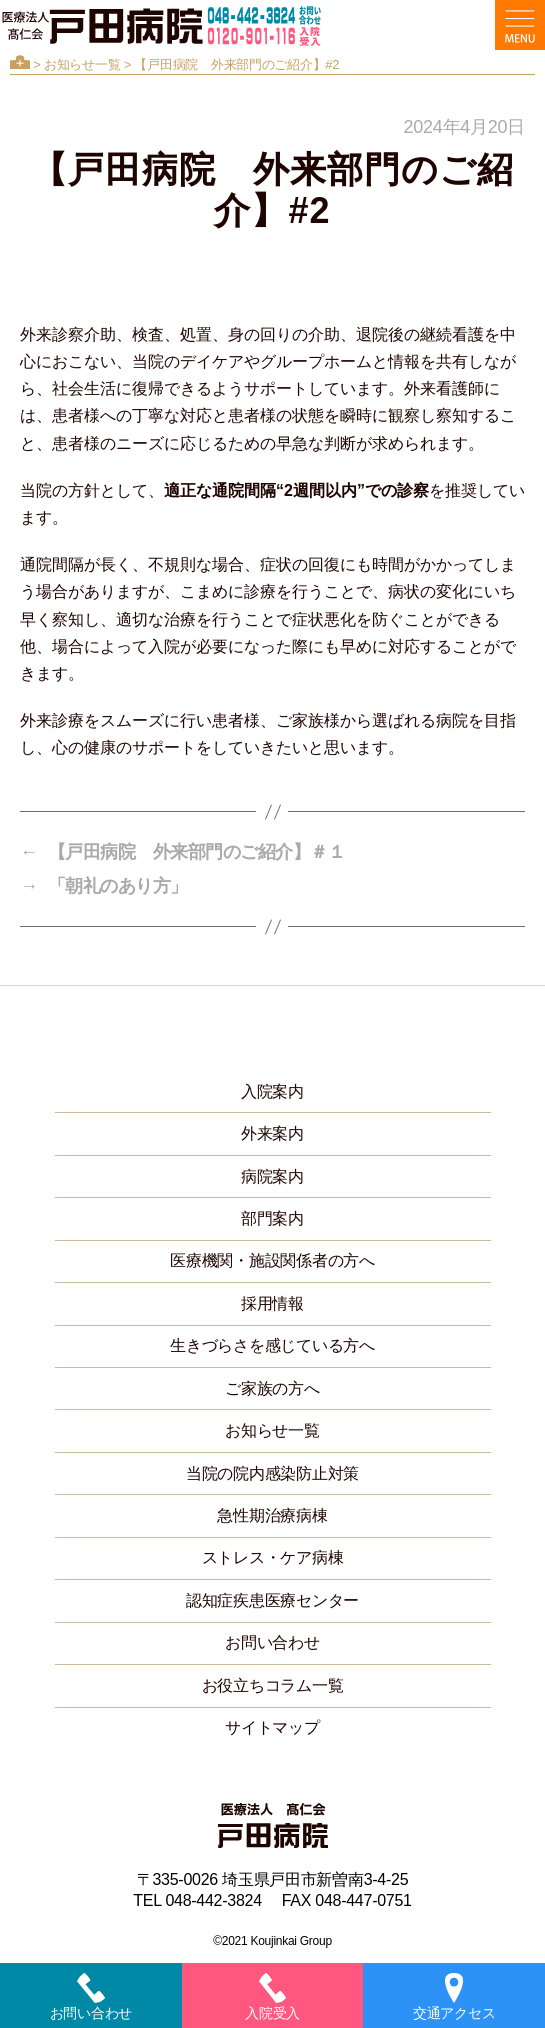 Image resolution: width=545 pixels, height=2028 pixels. I want to click on 外来案内, so click(272, 1133).